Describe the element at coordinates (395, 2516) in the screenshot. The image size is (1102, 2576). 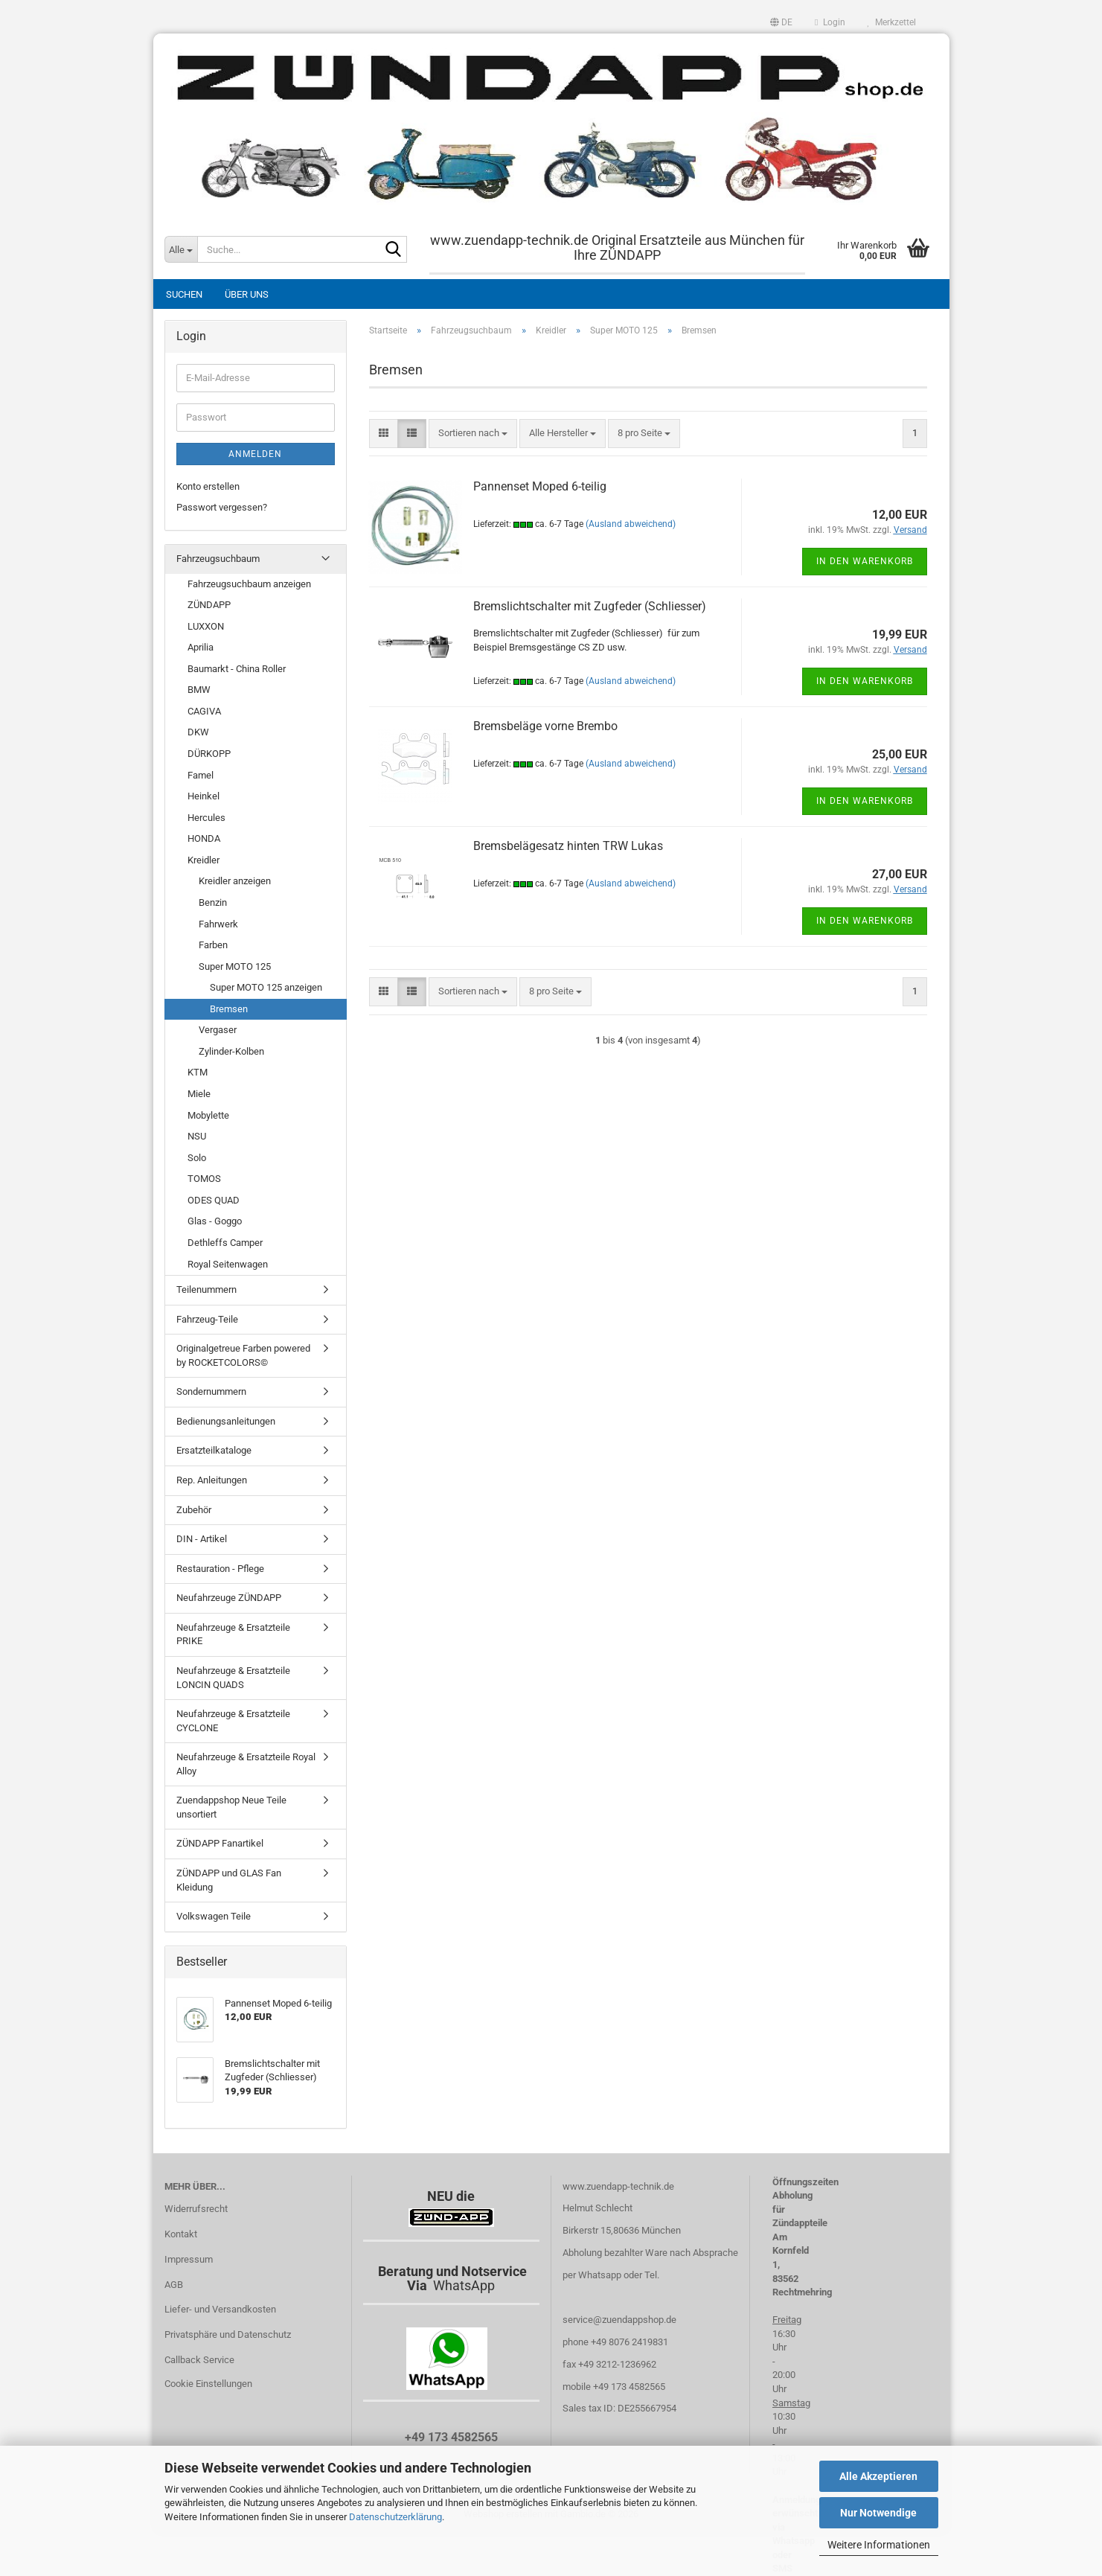
I see `Datenschutzerklärung` at that location.